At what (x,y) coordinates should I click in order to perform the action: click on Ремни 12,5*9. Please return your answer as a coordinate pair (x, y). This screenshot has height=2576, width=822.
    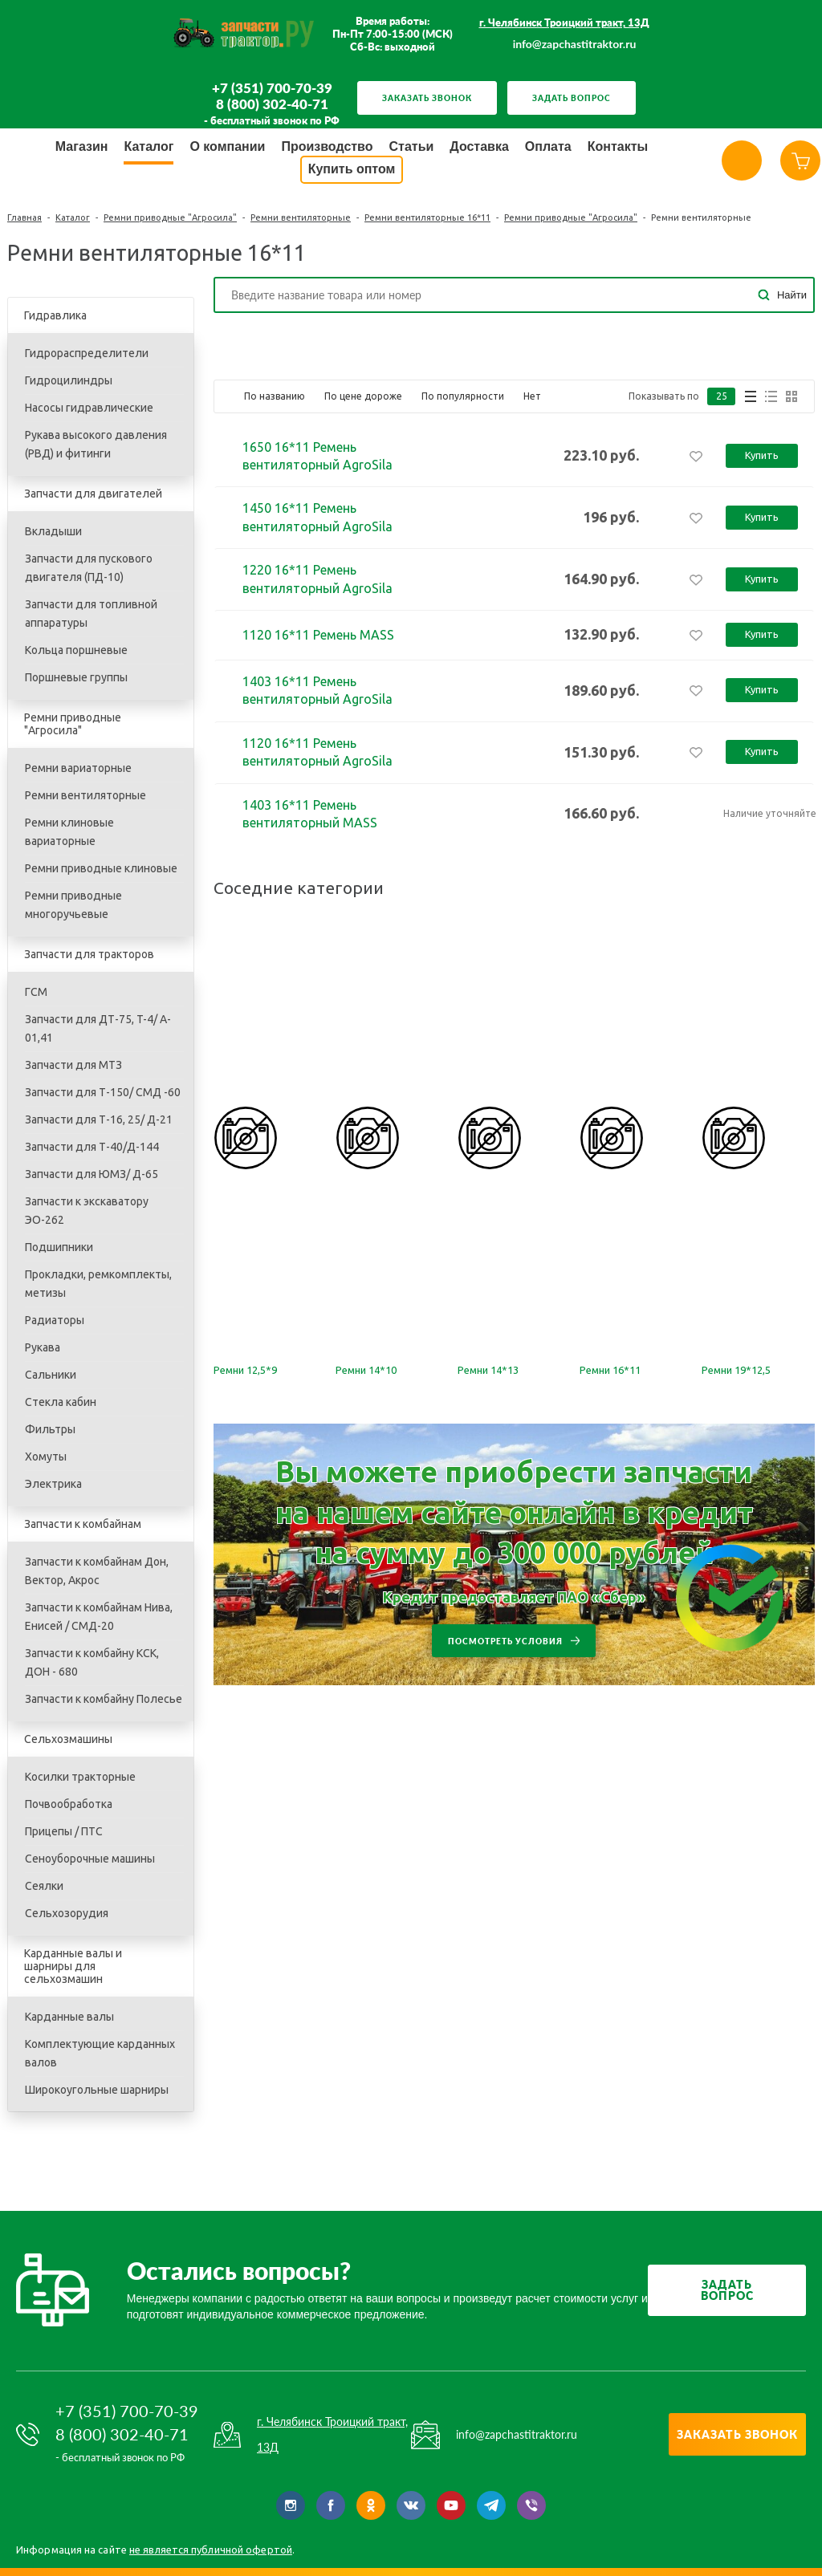
    Looking at the image, I should click on (245, 1369).